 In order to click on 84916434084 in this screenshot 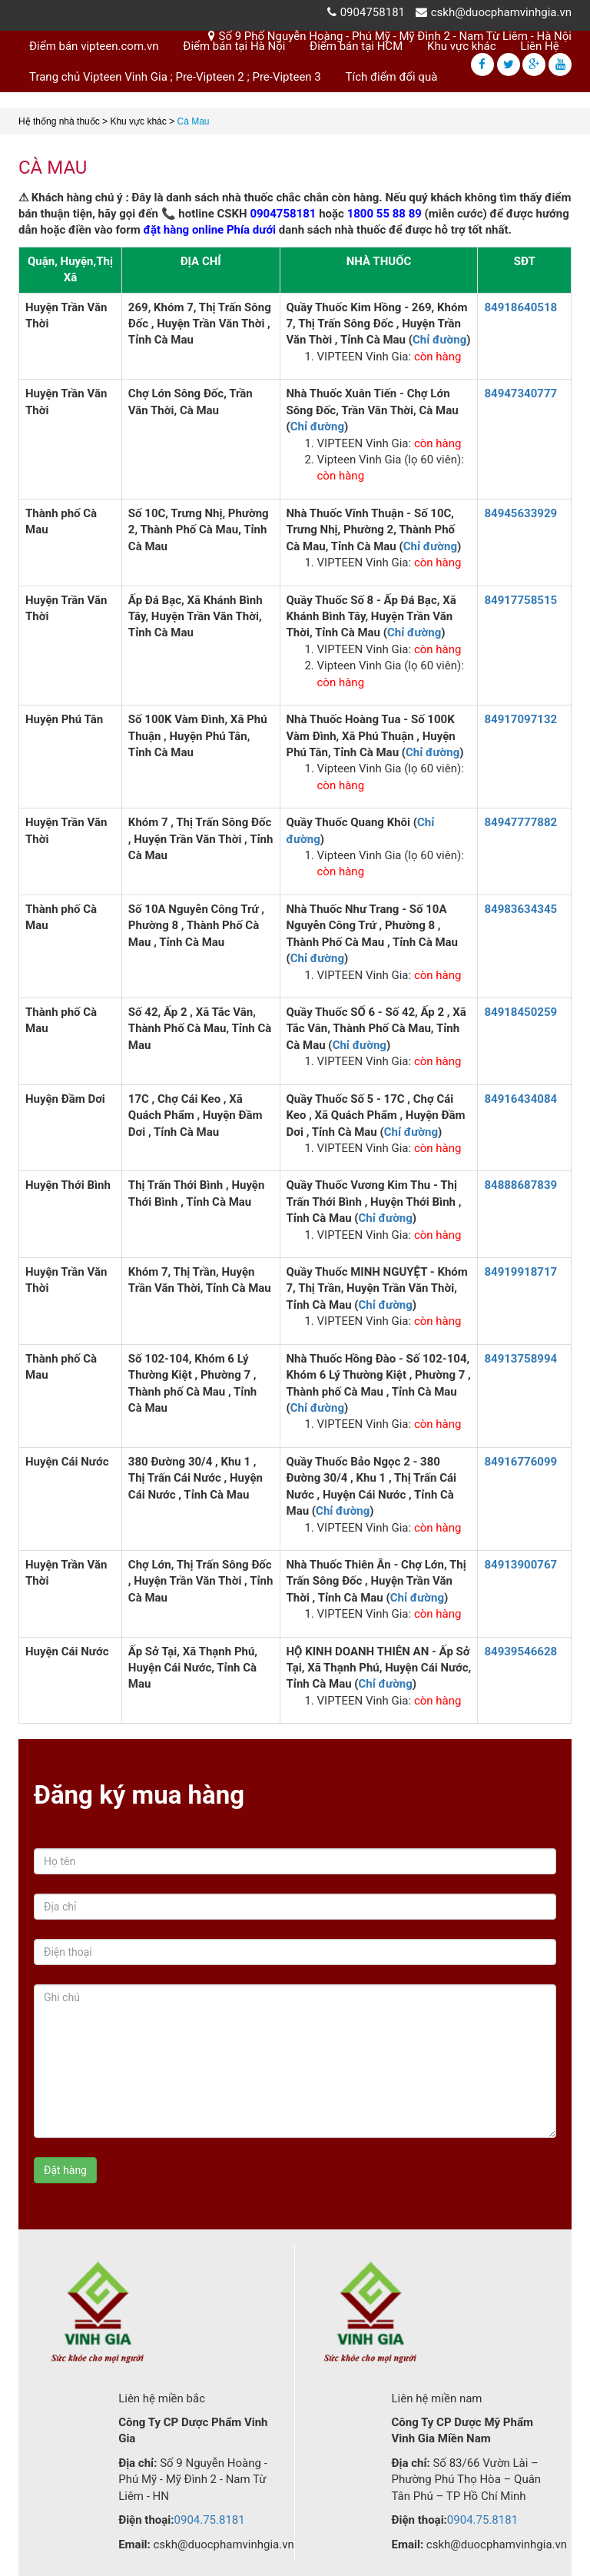, I will do `click(520, 1099)`.